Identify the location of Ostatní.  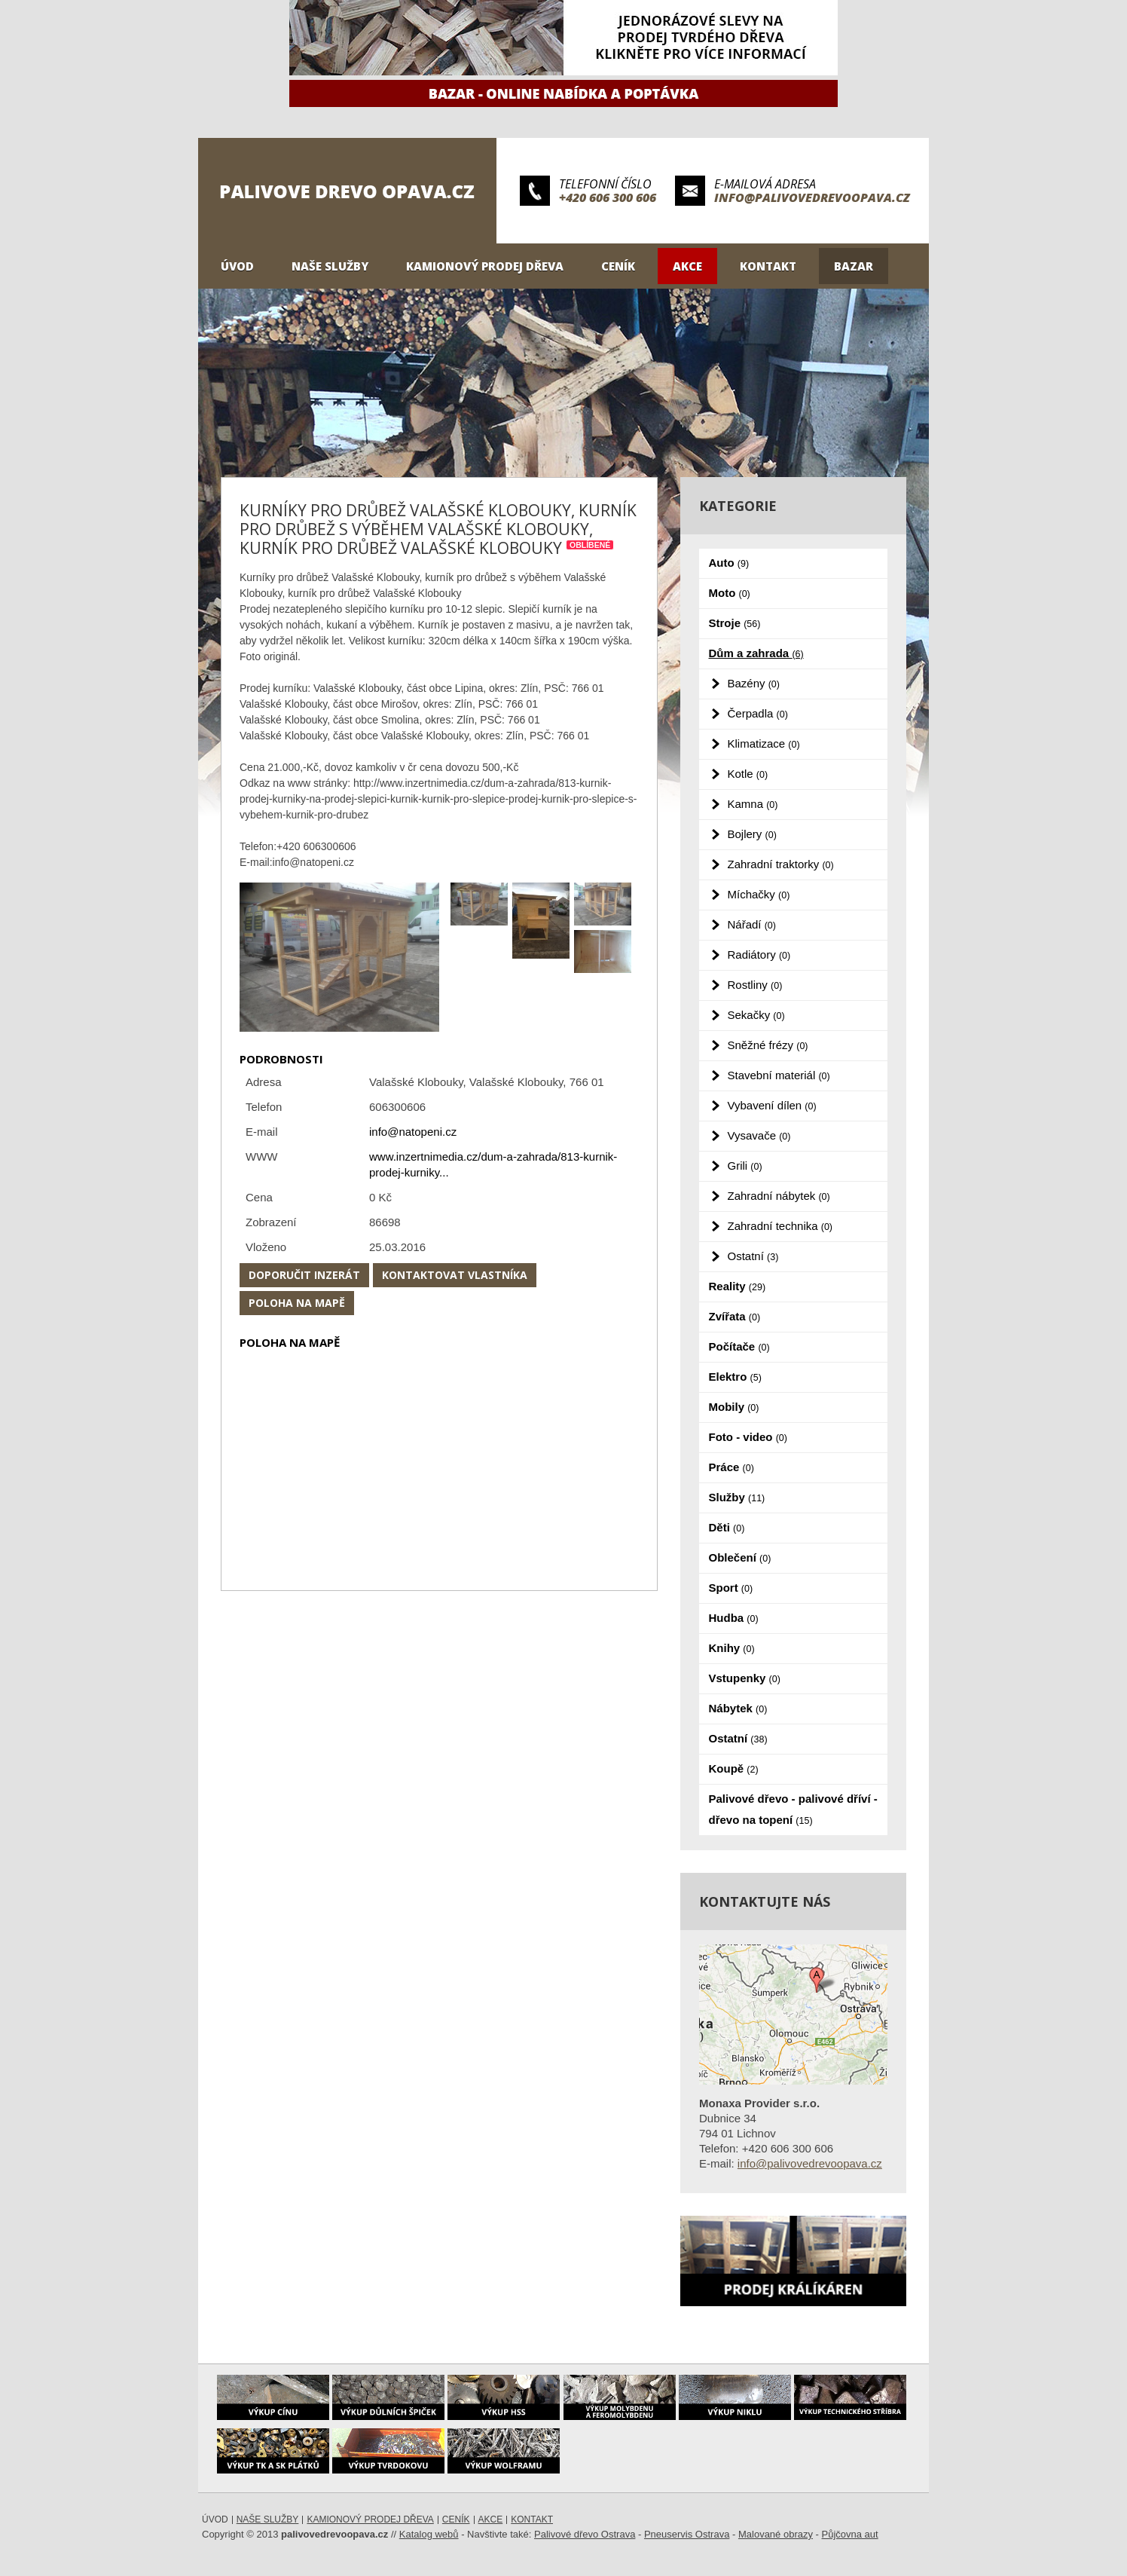
(753, 1256).